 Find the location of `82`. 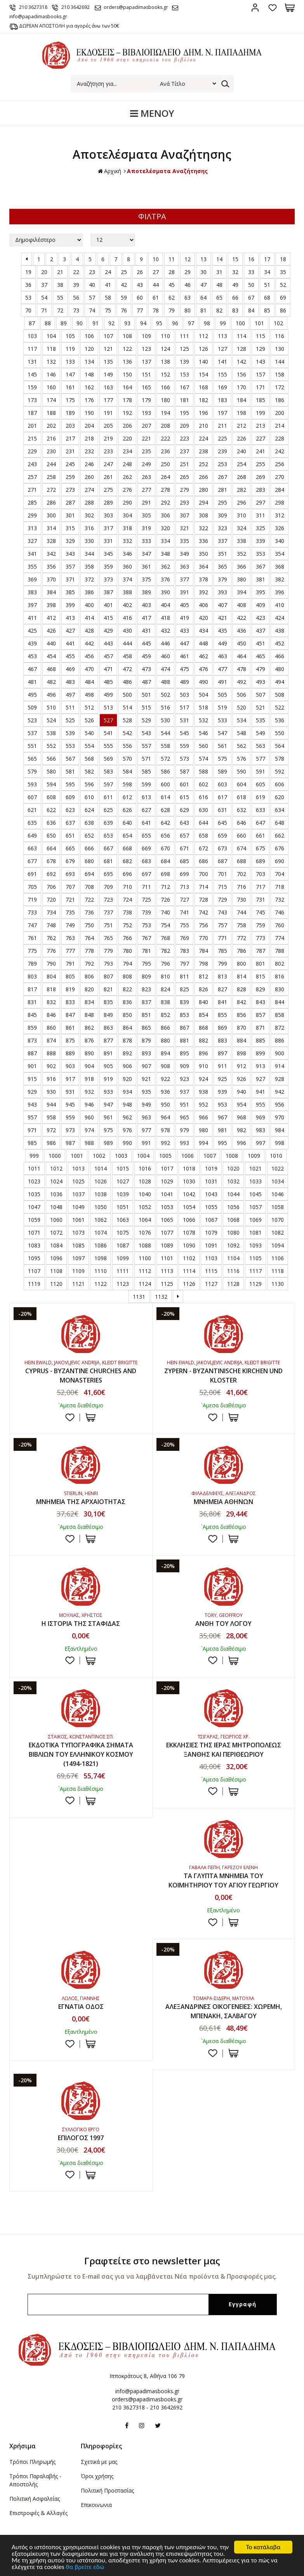

82 is located at coordinates (219, 310).